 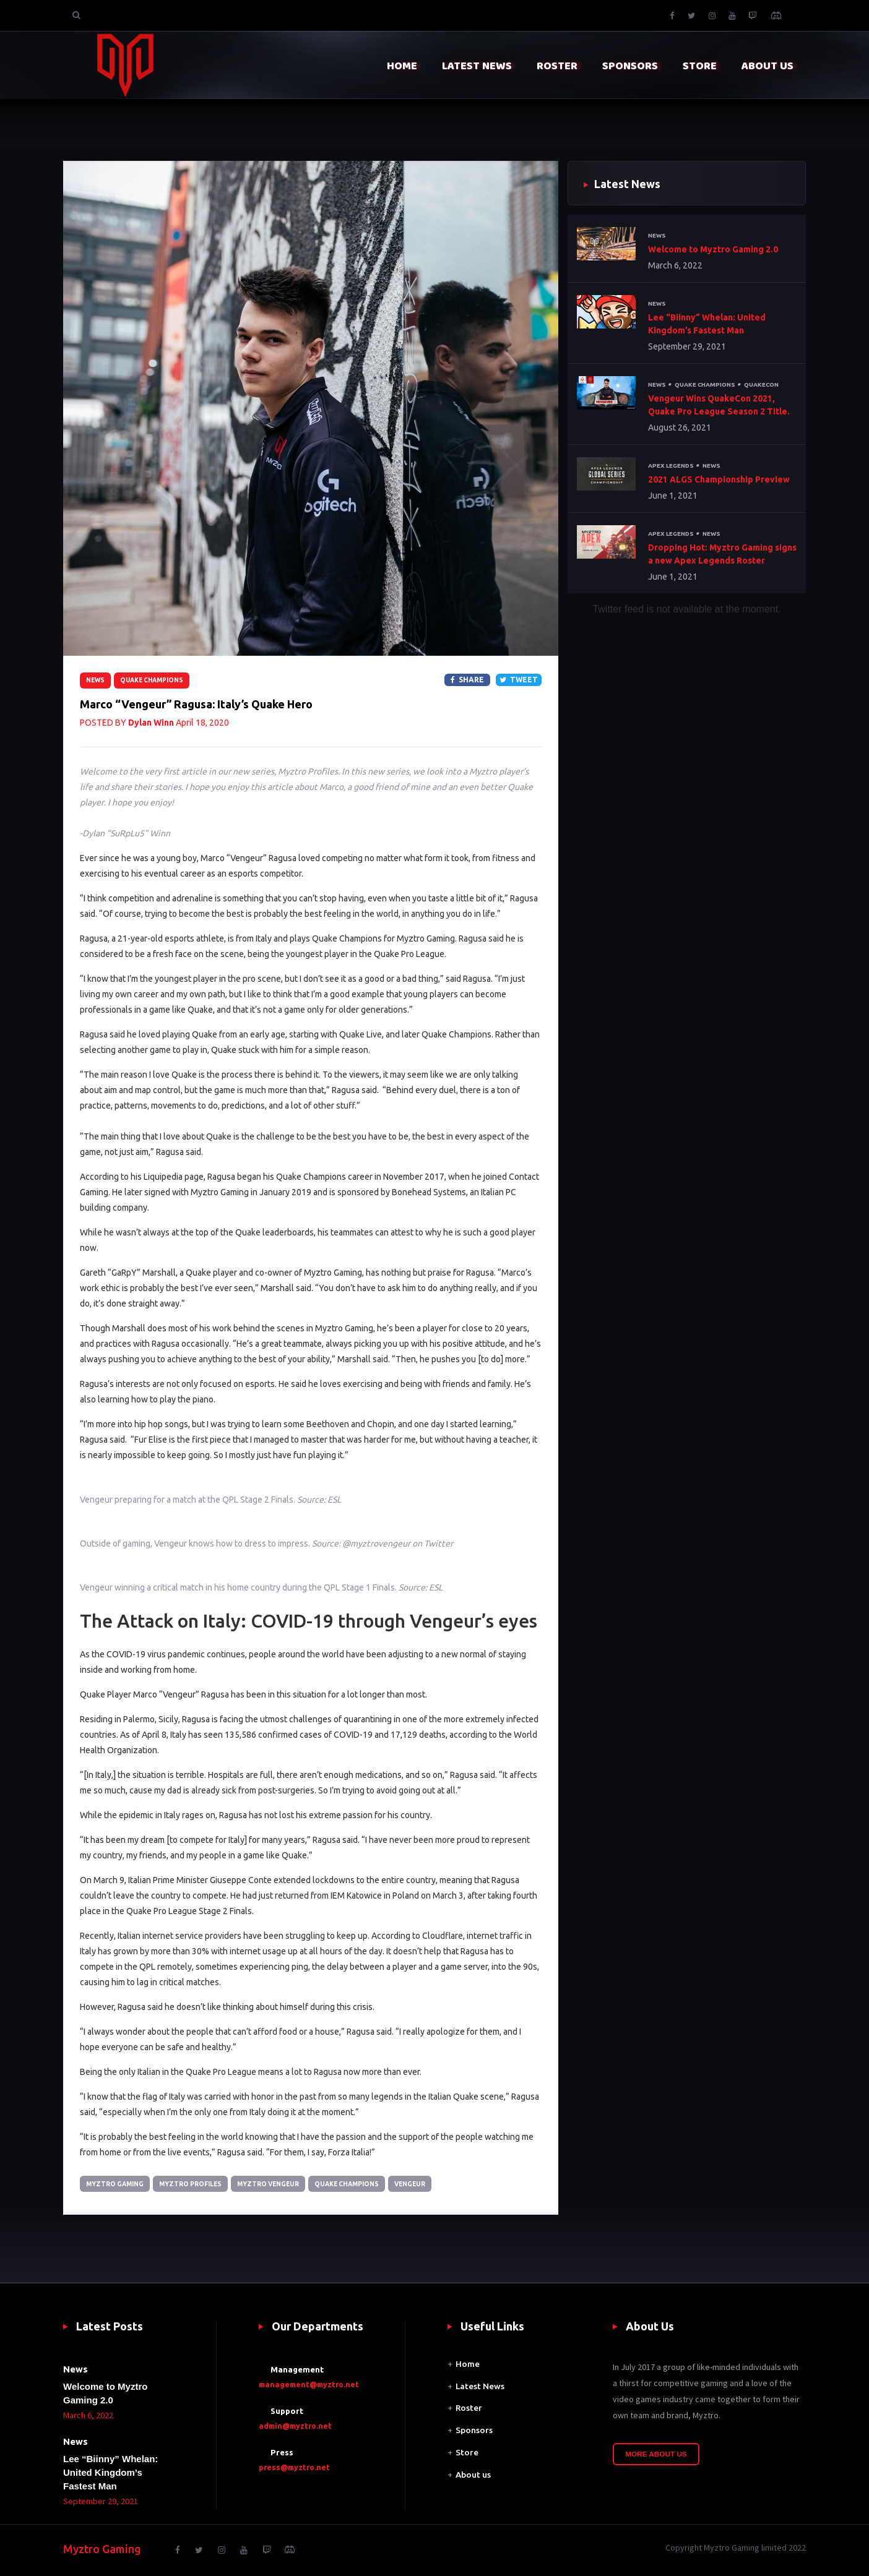 What do you see at coordinates (719, 480) in the screenshot?
I see `2021 ALGS Championship Preview` at bounding box center [719, 480].